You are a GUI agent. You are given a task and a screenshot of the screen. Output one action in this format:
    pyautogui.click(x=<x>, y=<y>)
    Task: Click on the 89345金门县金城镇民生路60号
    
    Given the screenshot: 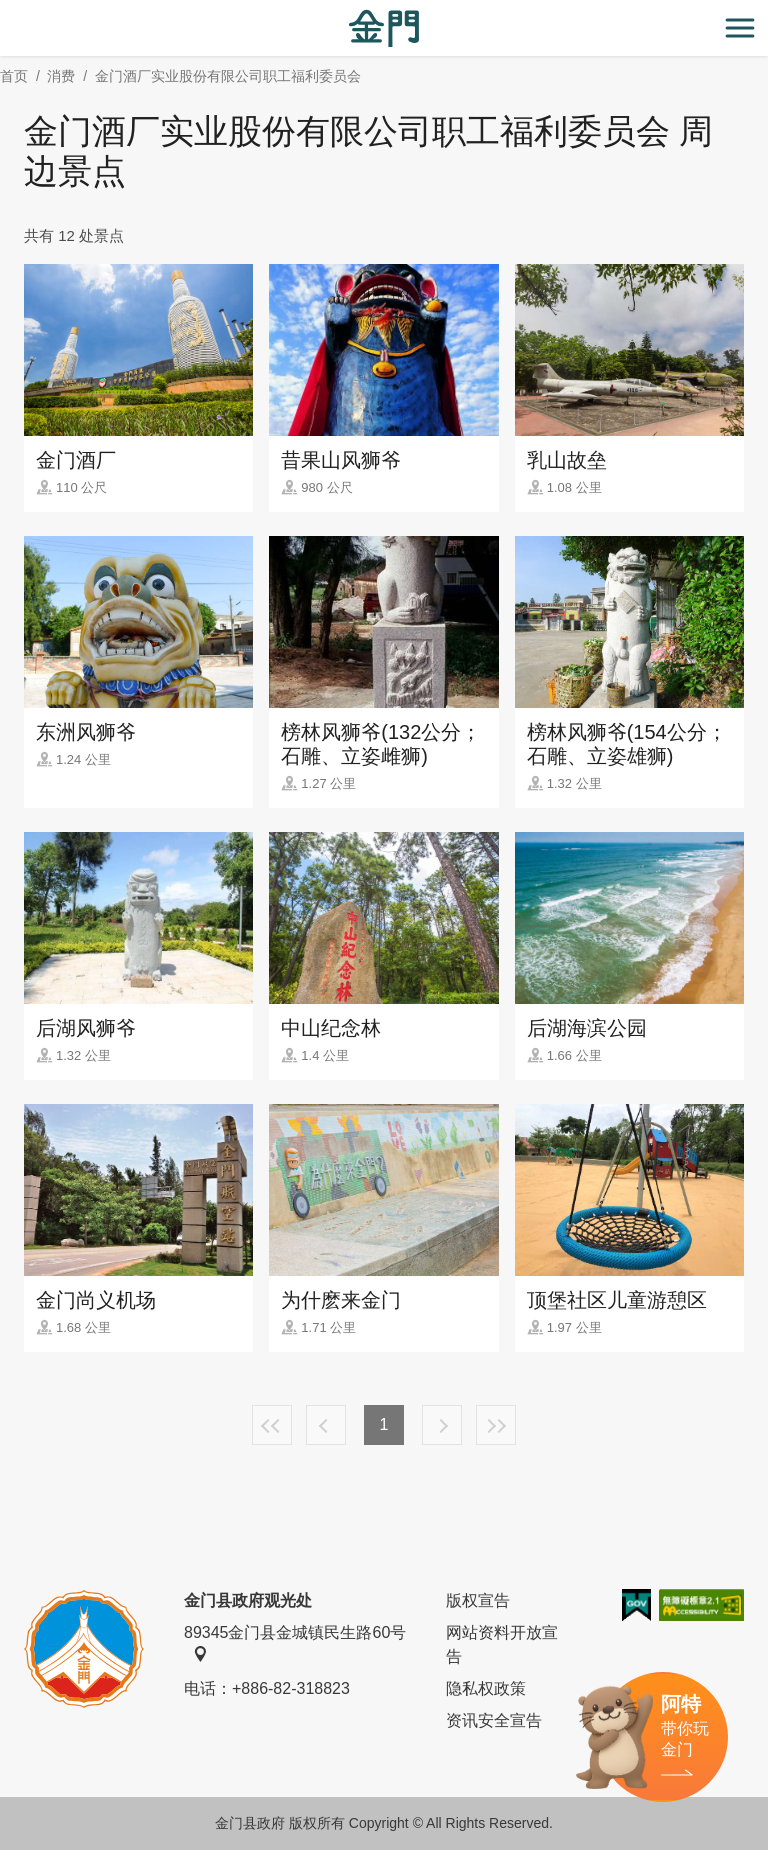 What is the action you would take?
    pyautogui.click(x=295, y=1643)
    